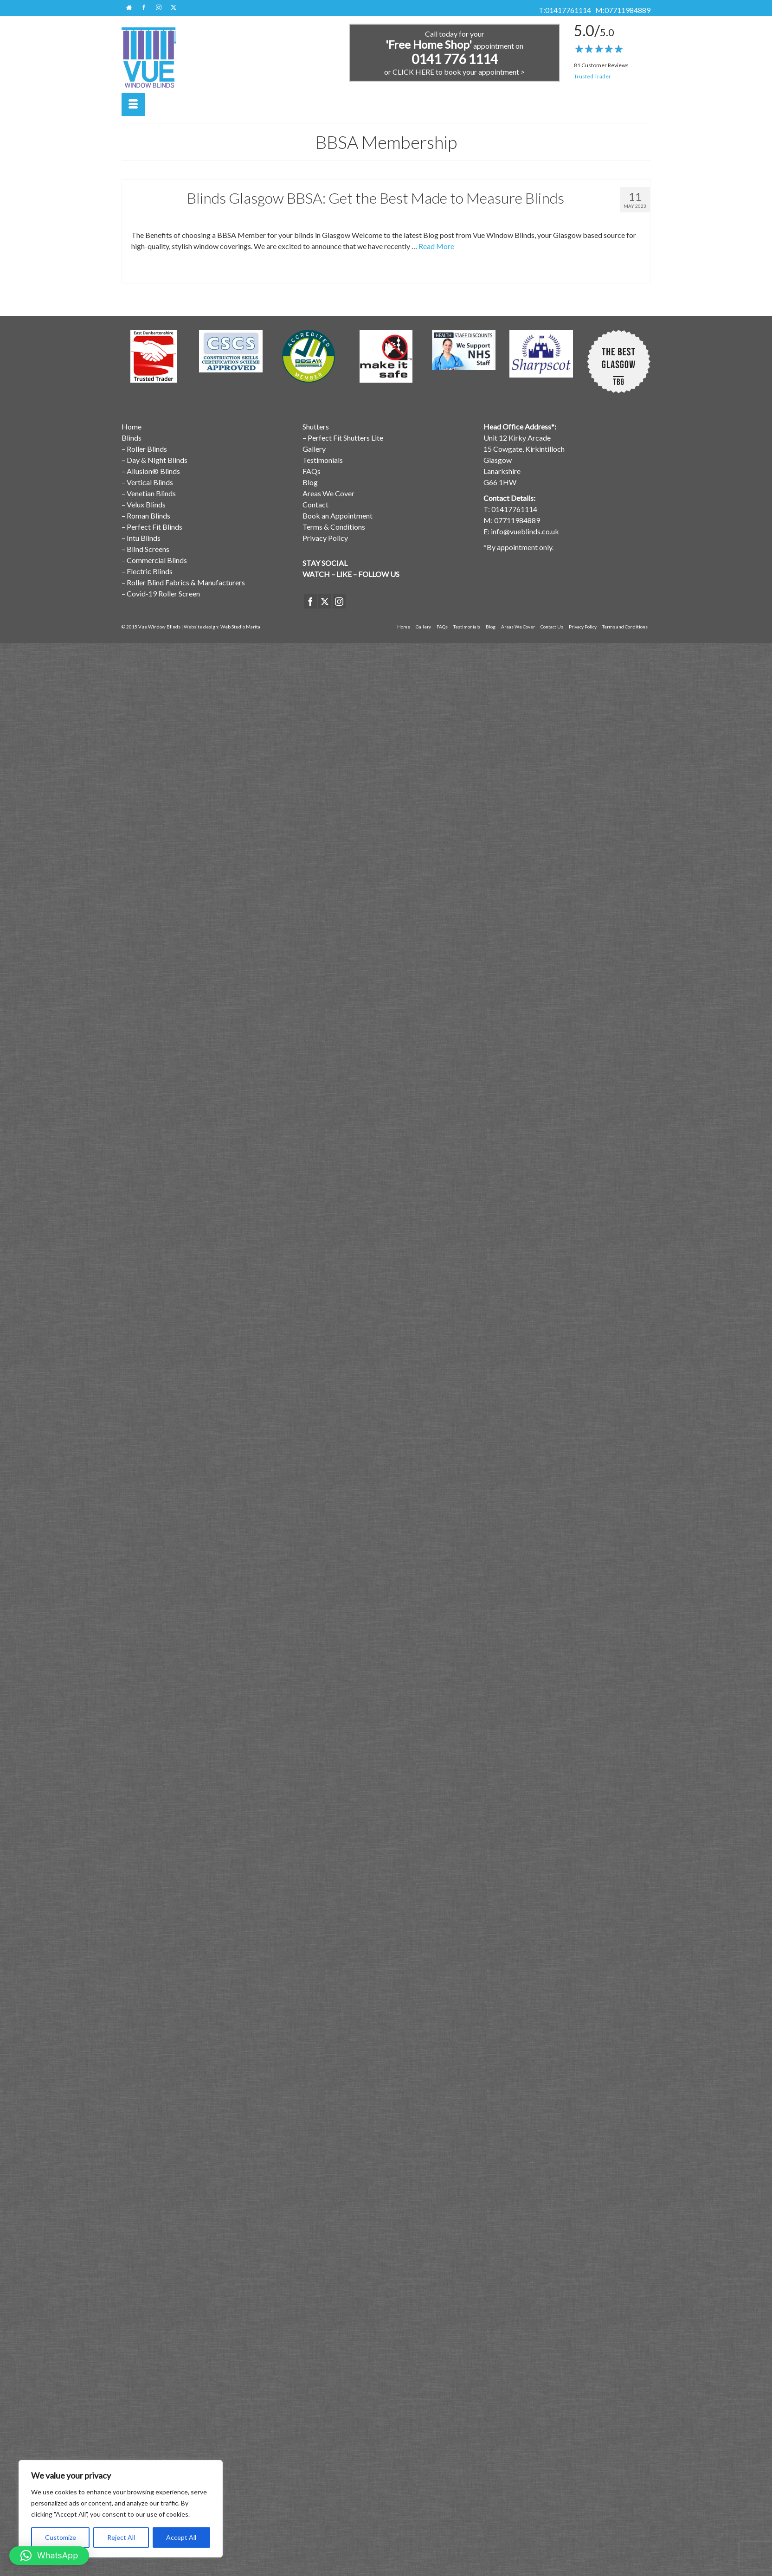 The image size is (772, 2576). What do you see at coordinates (142, 273) in the screenshot?
I see `BBSA` at bounding box center [142, 273].